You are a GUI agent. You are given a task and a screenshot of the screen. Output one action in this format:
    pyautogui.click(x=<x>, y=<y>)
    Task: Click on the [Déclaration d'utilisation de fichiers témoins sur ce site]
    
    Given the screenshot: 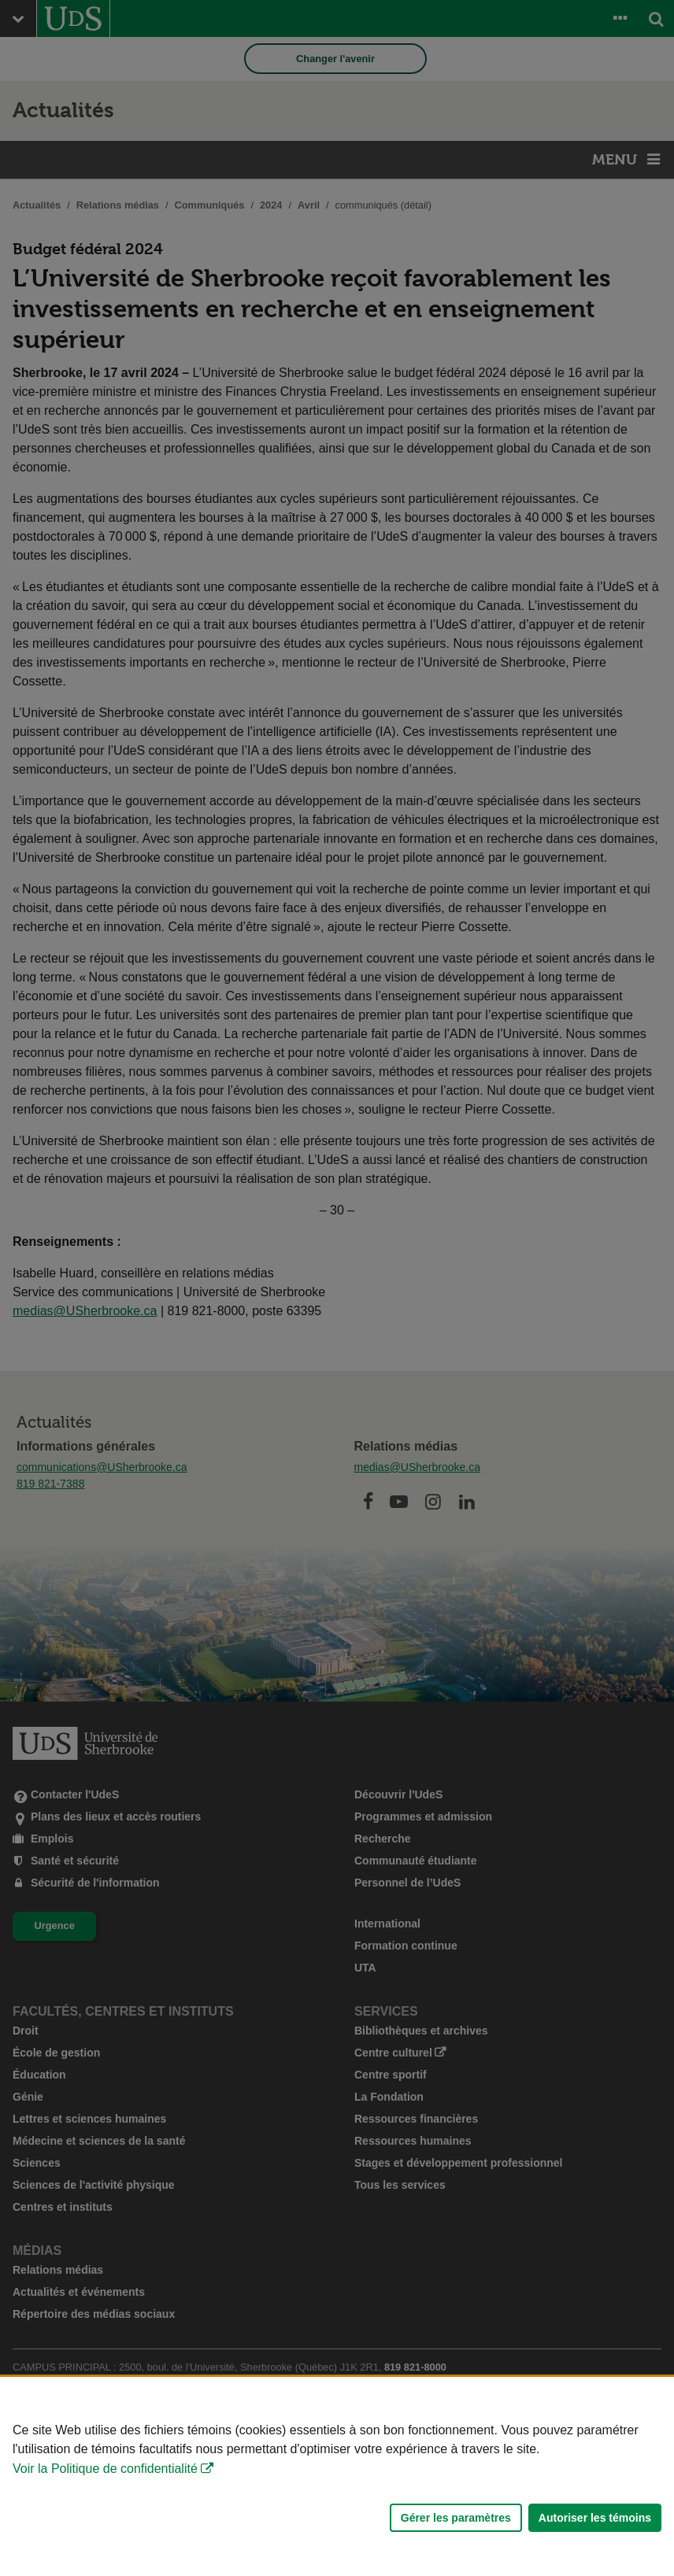 What is the action you would take?
    pyautogui.click(x=337, y=2476)
    